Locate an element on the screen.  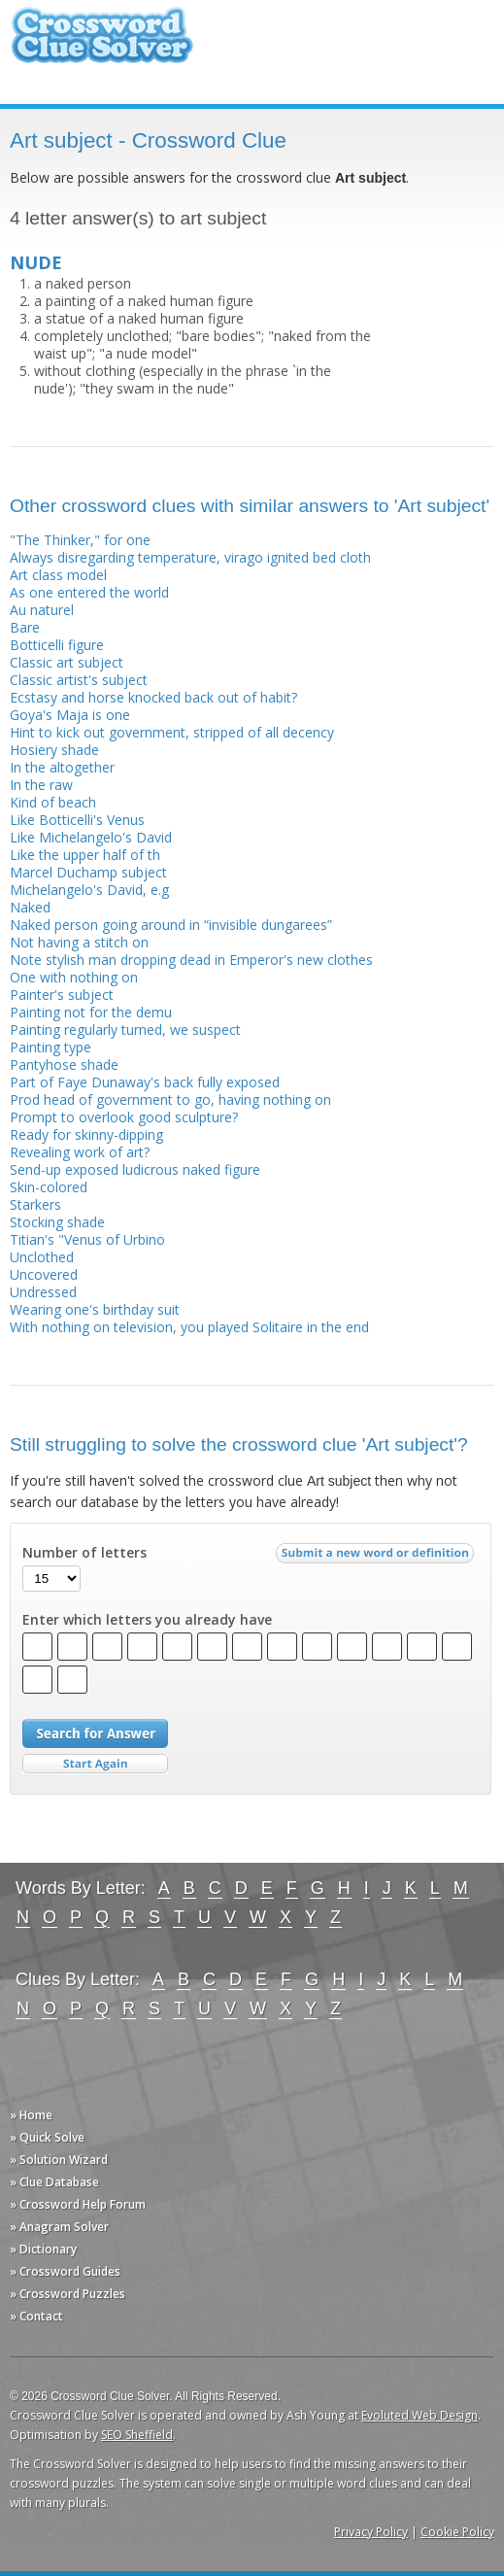
Stocking shade is located at coordinates (57, 1222).